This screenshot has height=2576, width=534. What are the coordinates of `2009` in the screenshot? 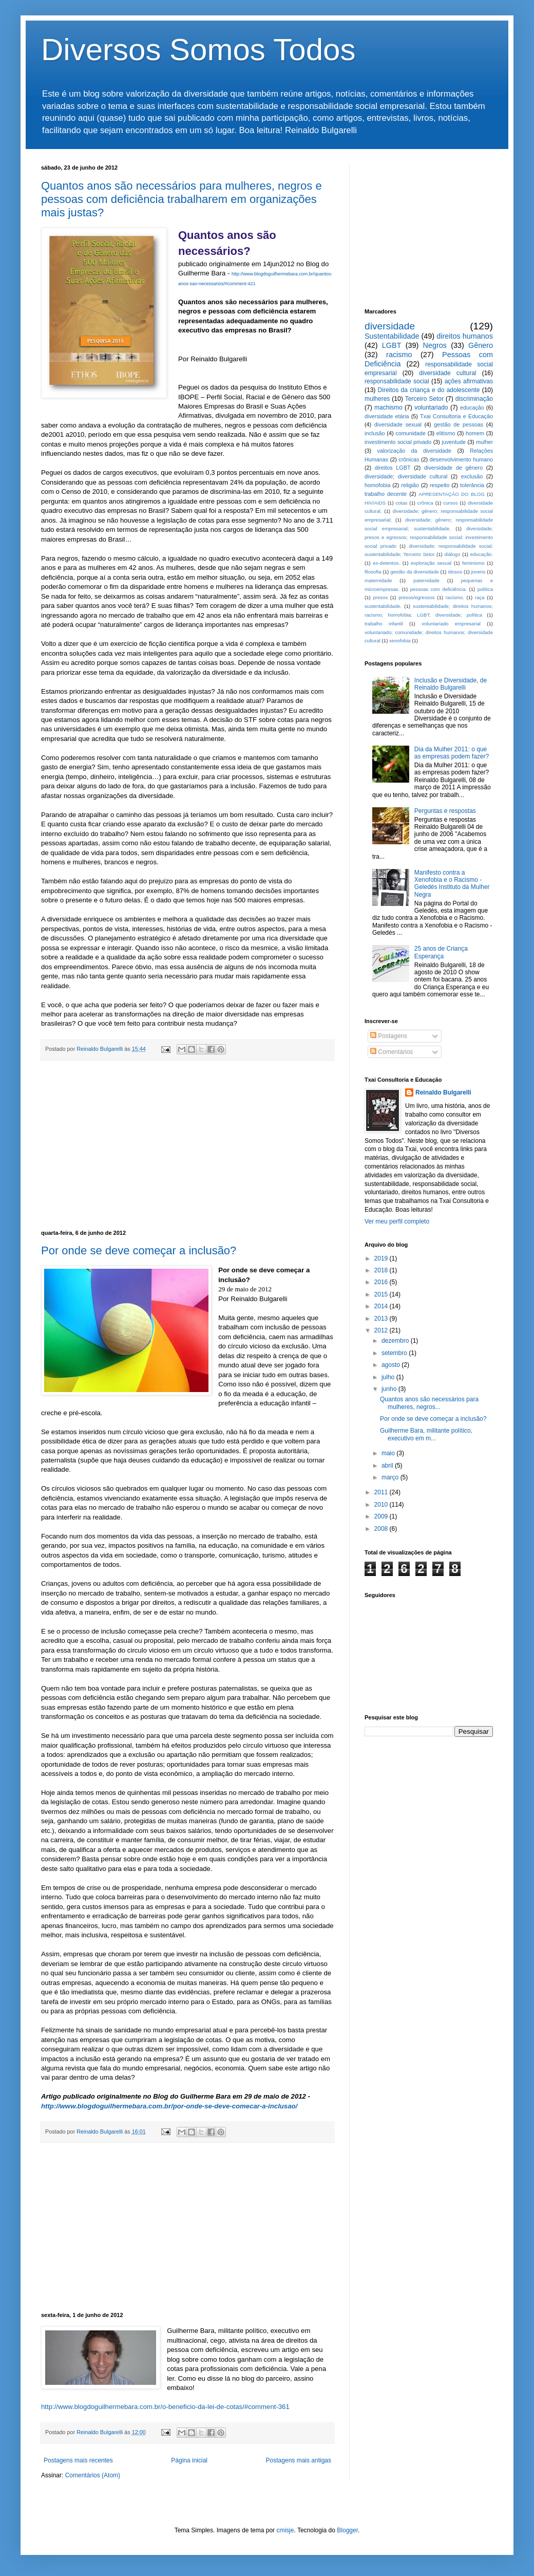 It's located at (382, 1516).